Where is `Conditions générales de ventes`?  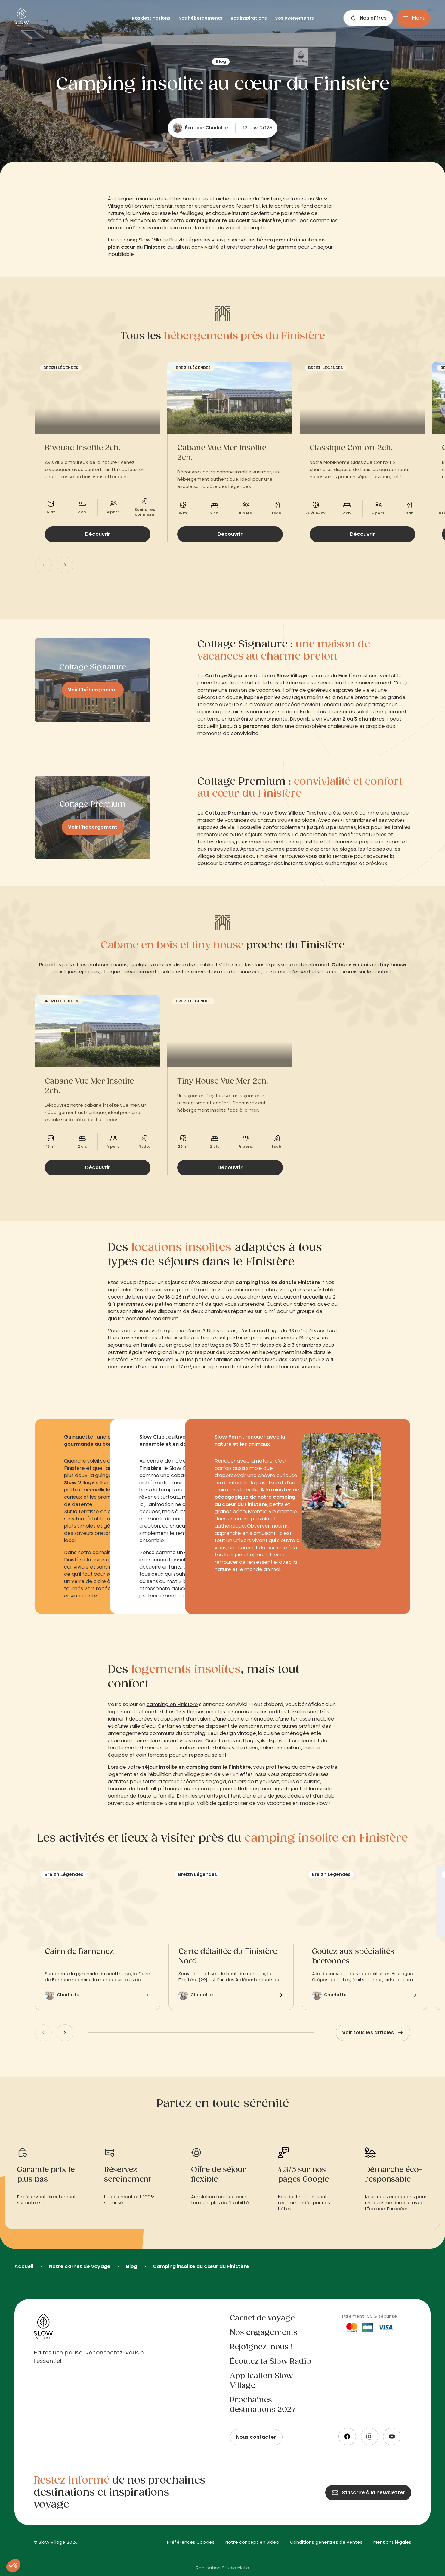 Conditions générales de ventes is located at coordinates (326, 2542).